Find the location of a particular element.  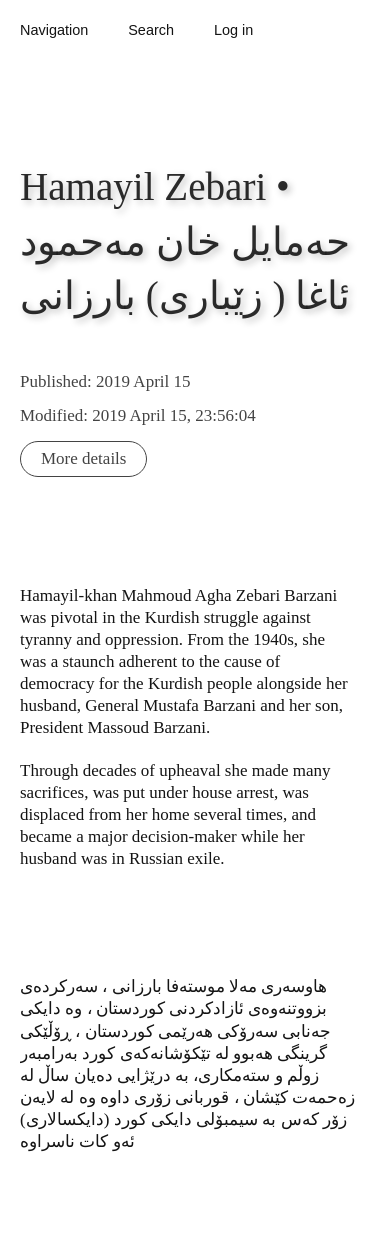

Search [button] is located at coordinates (151, 30).